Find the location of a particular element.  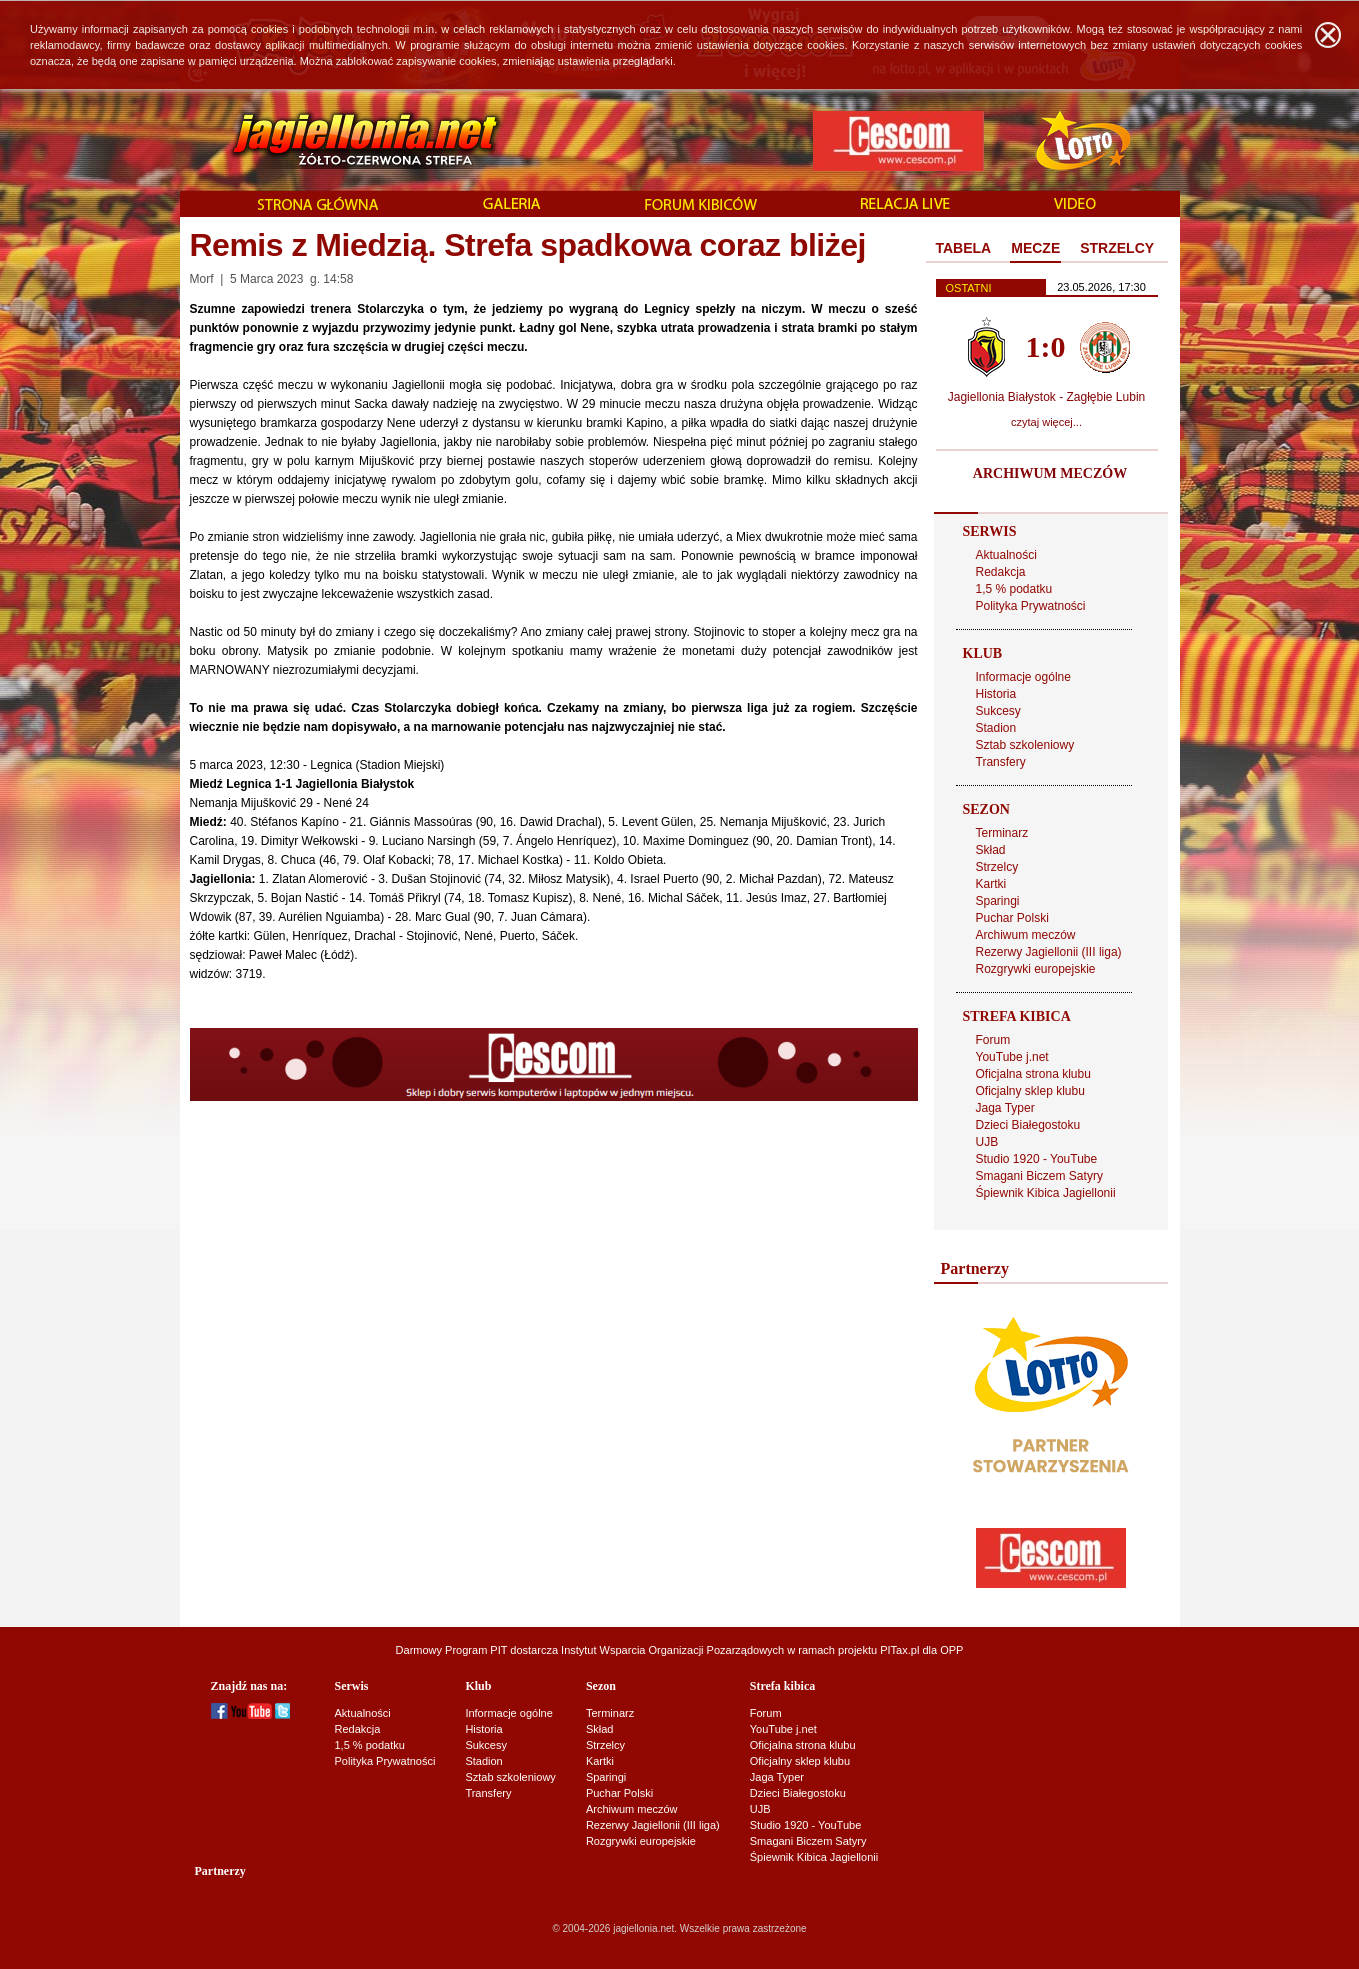

Oficjalny sklep klubu is located at coordinates (1030, 1091).